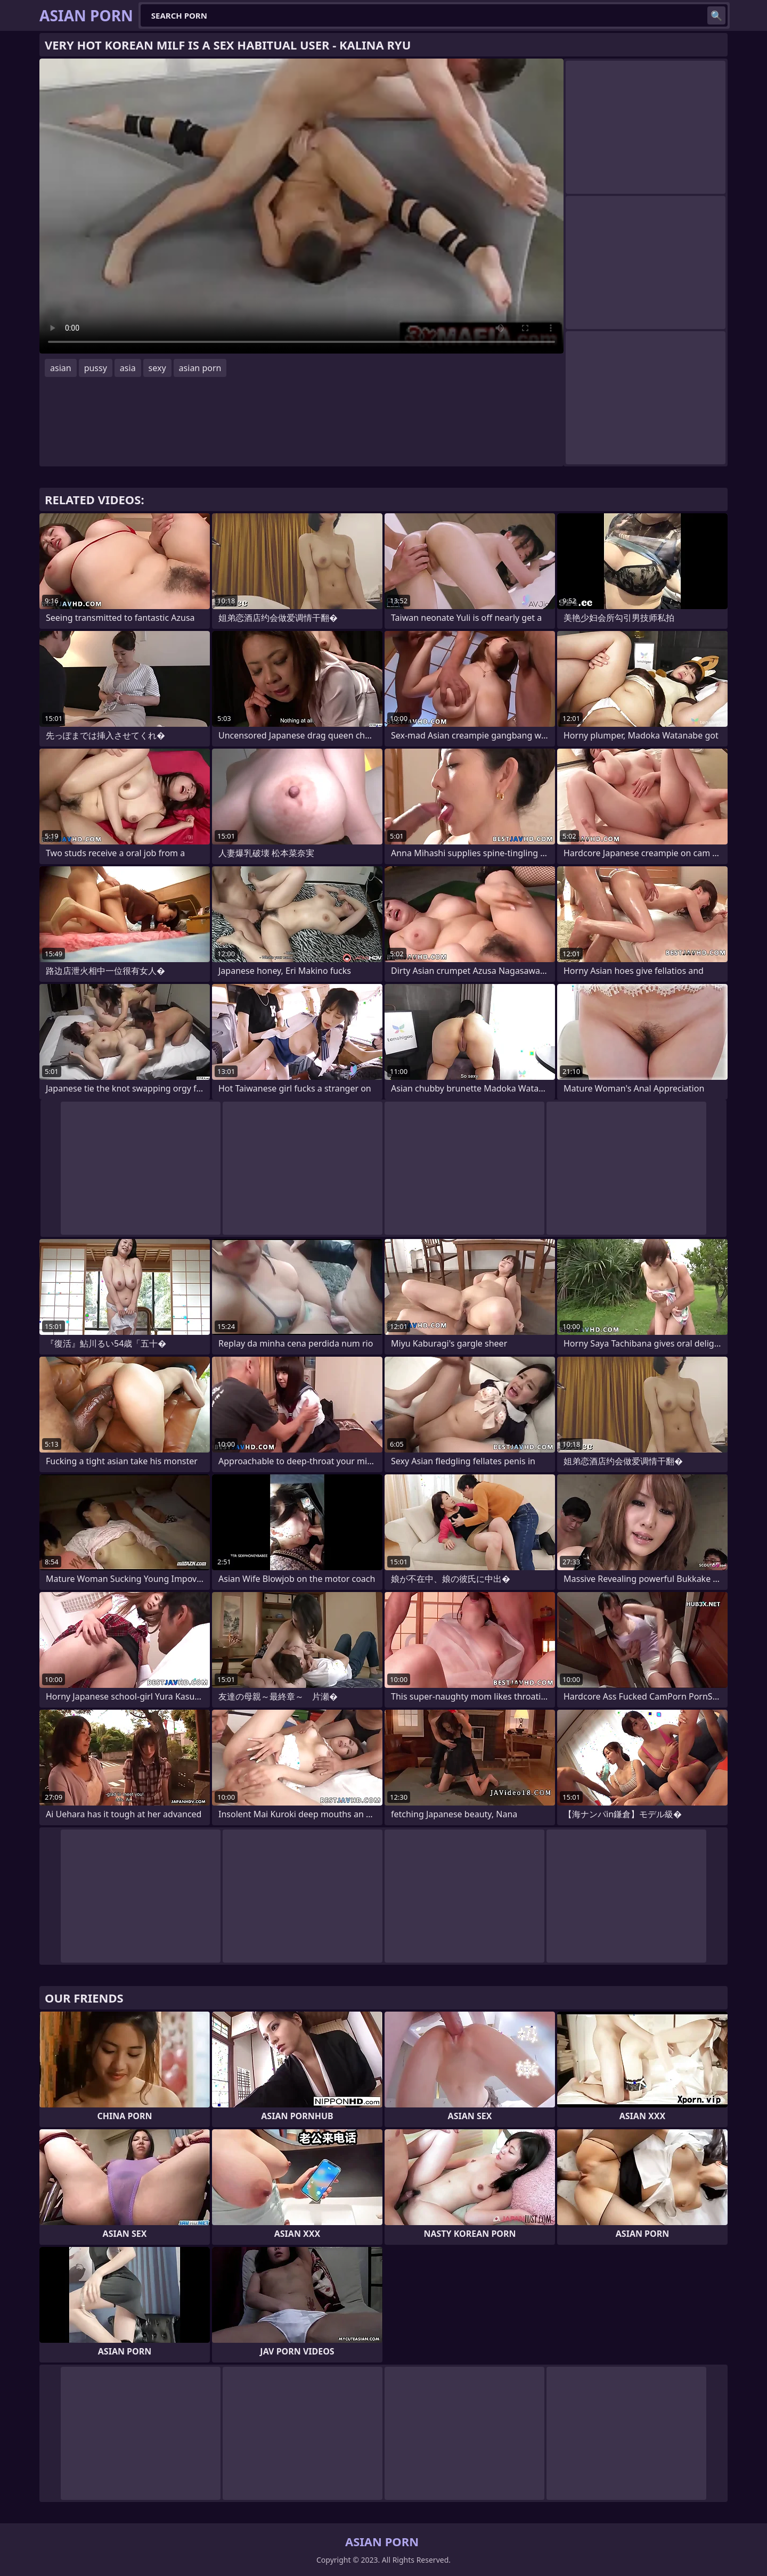  What do you see at coordinates (95, 368) in the screenshot?
I see `pussy` at bounding box center [95, 368].